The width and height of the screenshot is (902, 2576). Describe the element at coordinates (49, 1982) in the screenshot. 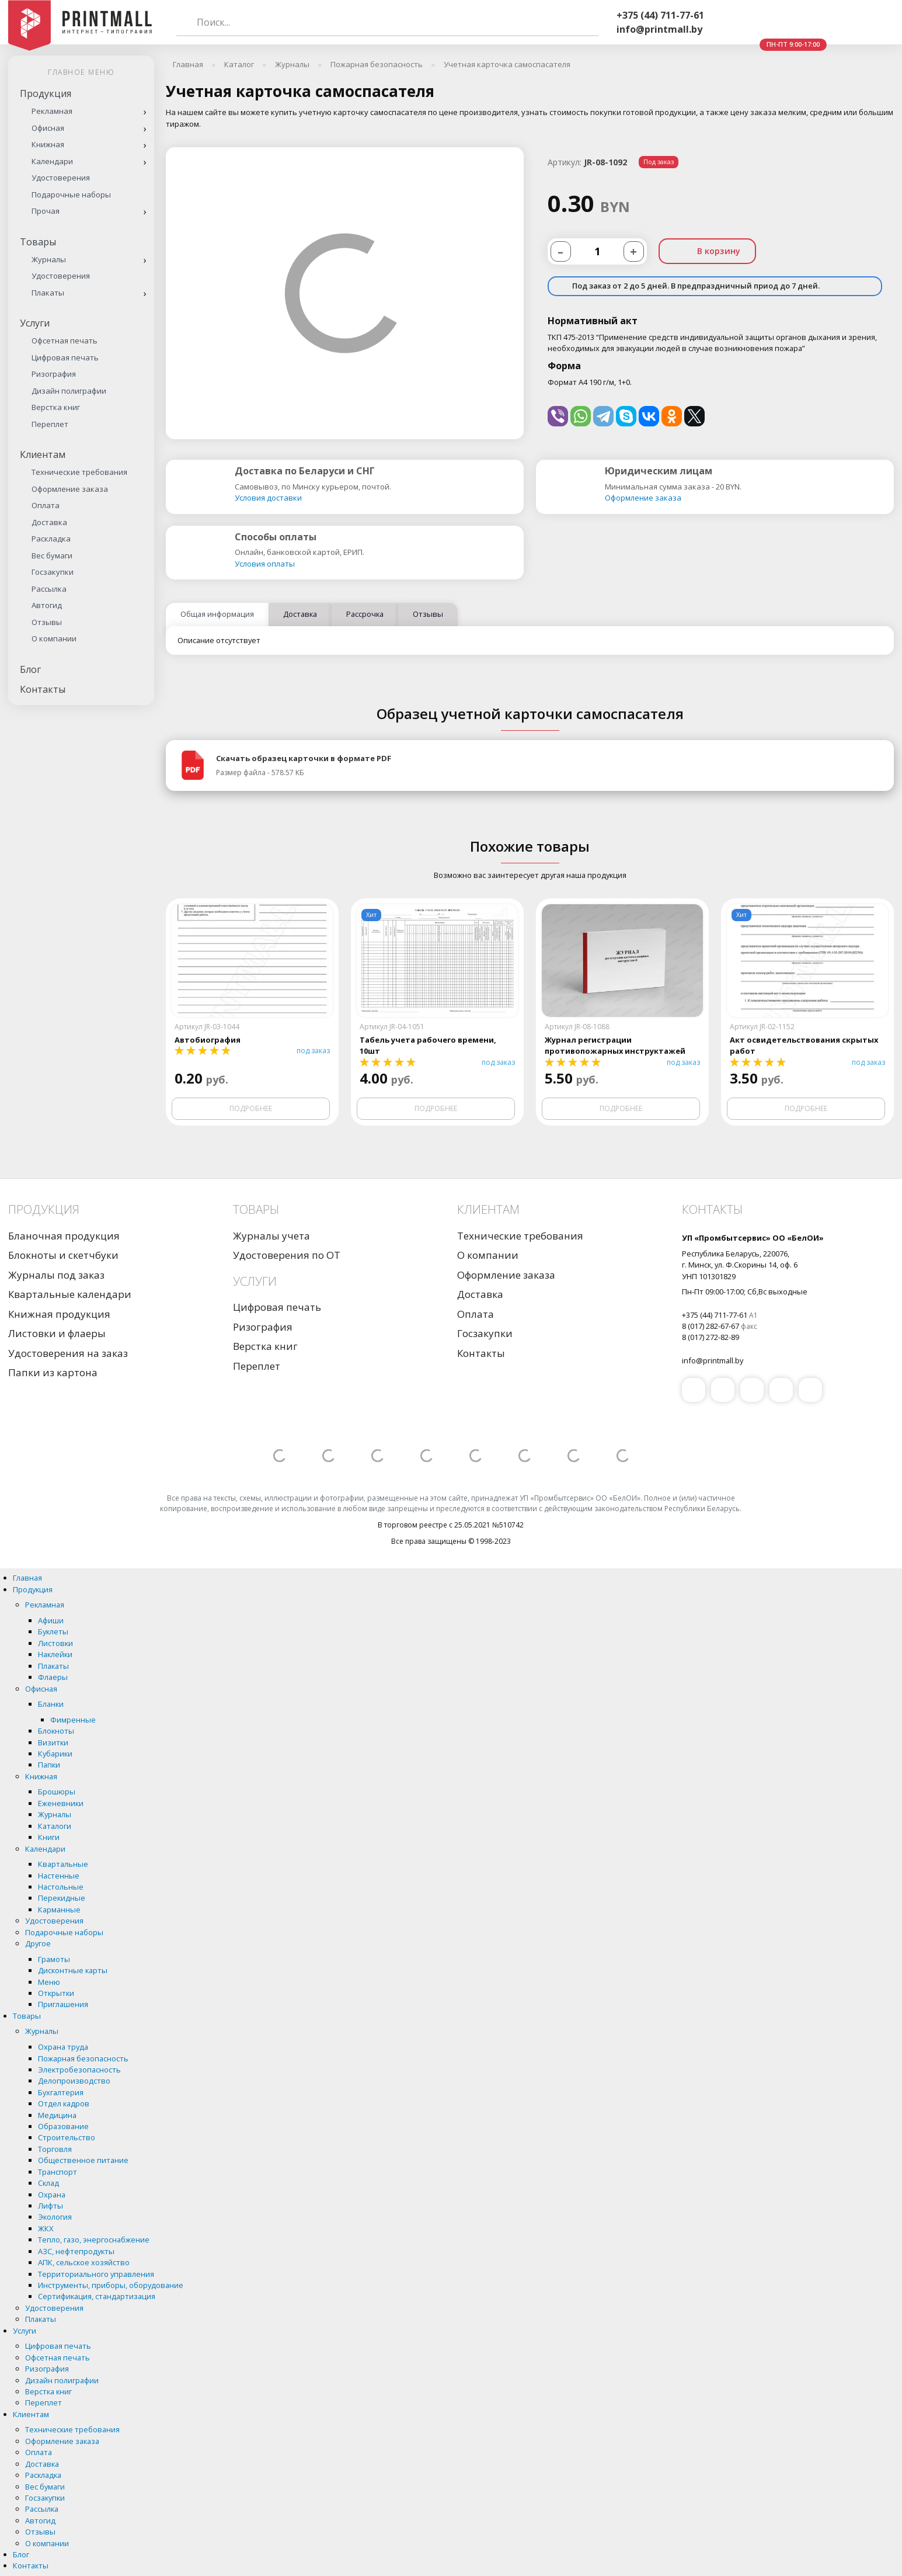

I see `Меню` at that location.